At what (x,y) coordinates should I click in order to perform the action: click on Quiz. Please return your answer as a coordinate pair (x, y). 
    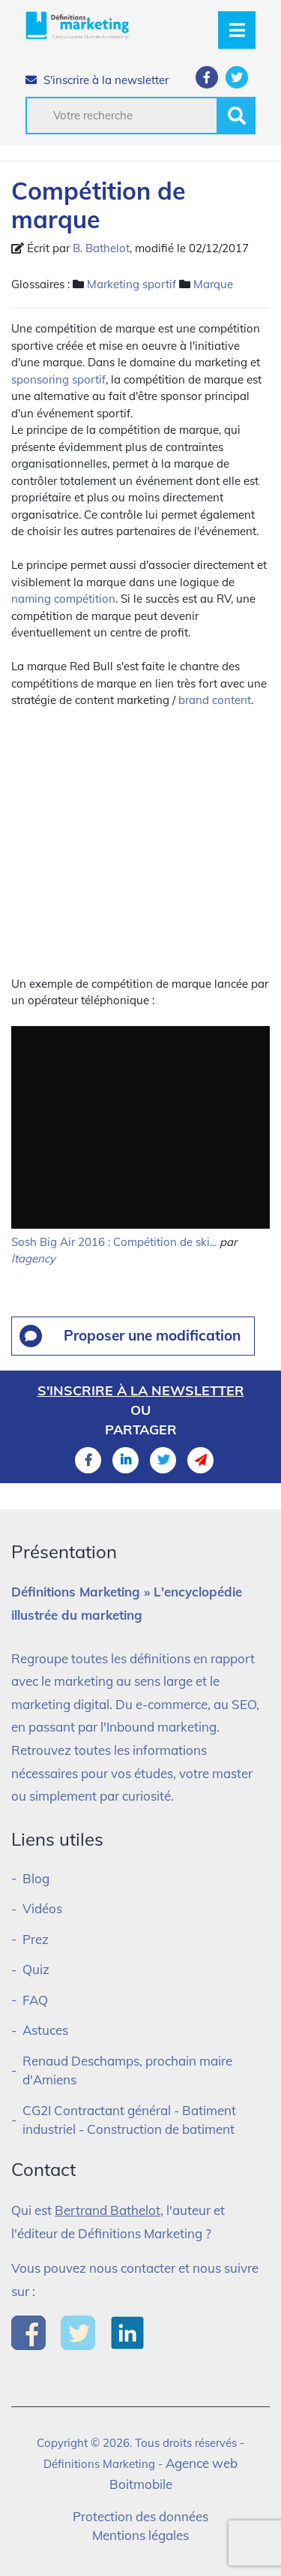
    Looking at the image, I should click on (35, 1969).